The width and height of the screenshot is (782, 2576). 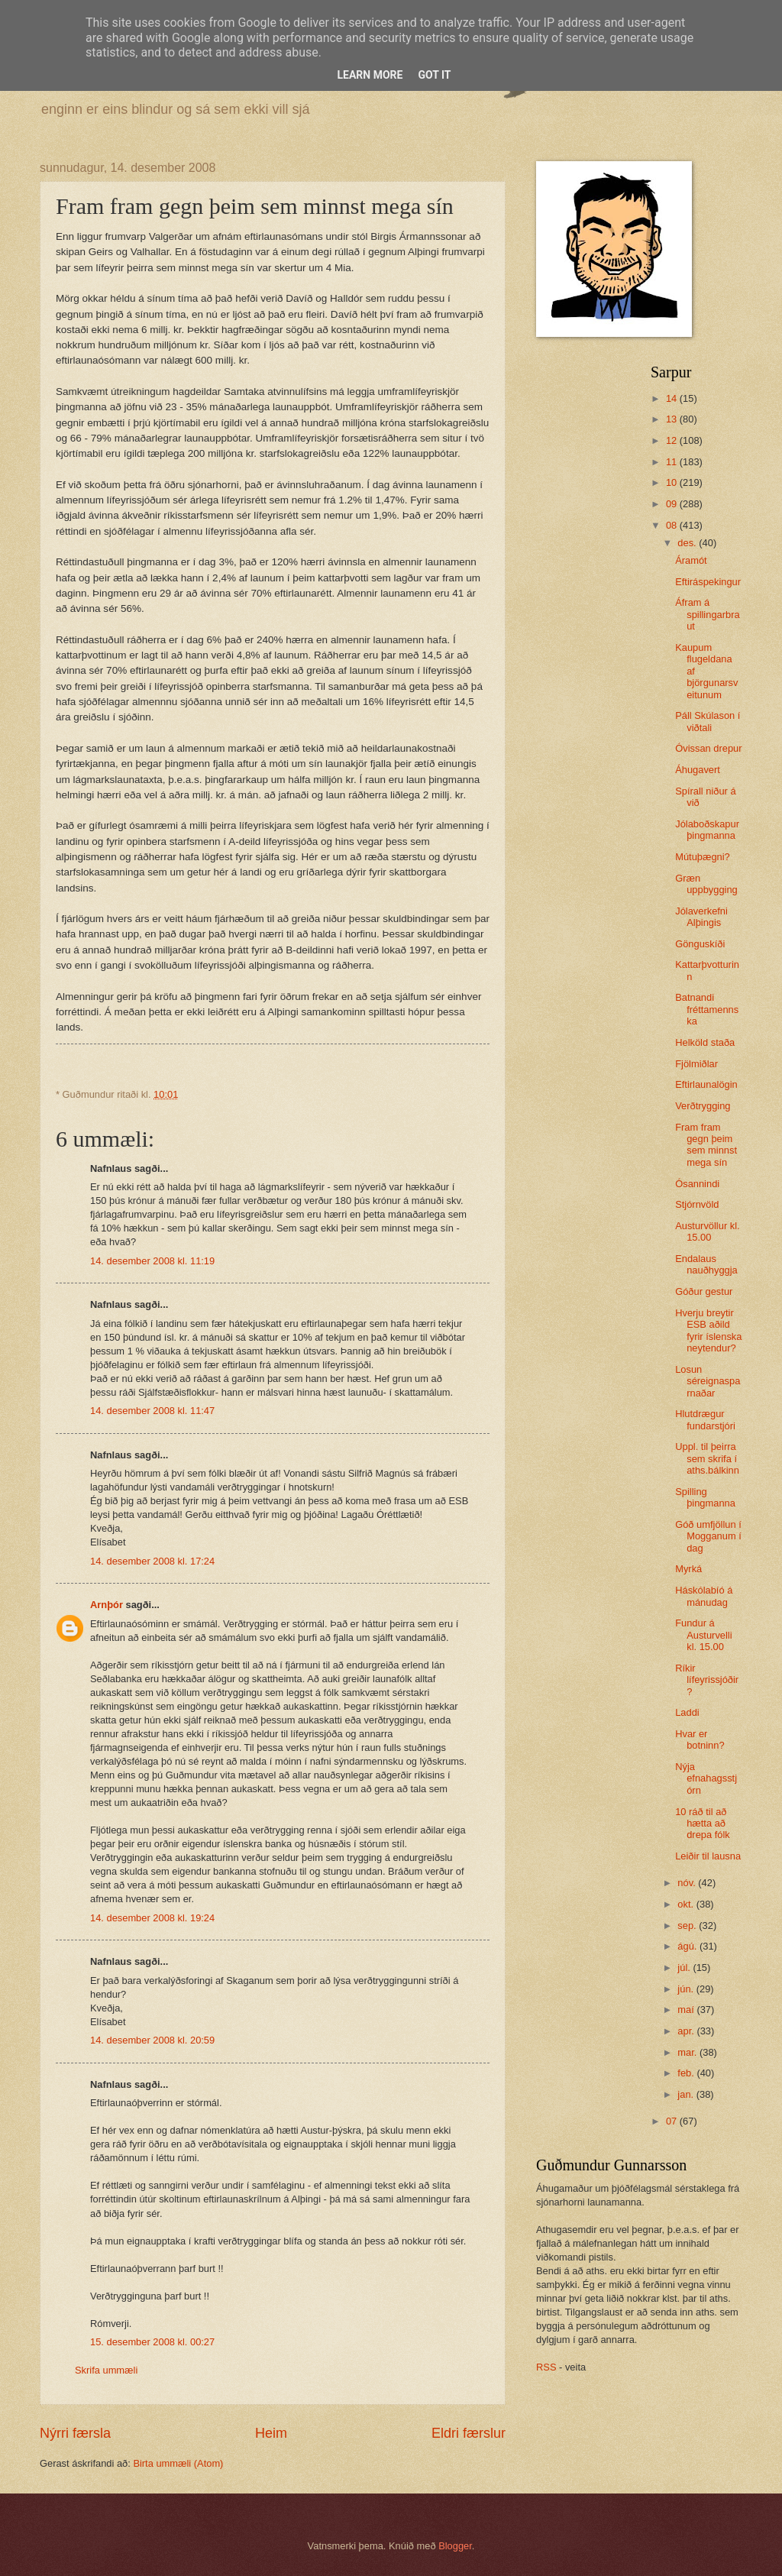 What do you see at coordinates (705, 1497) in the screenshot?
I see `Spilling þingmanna` at bounding box center [705, 1497].